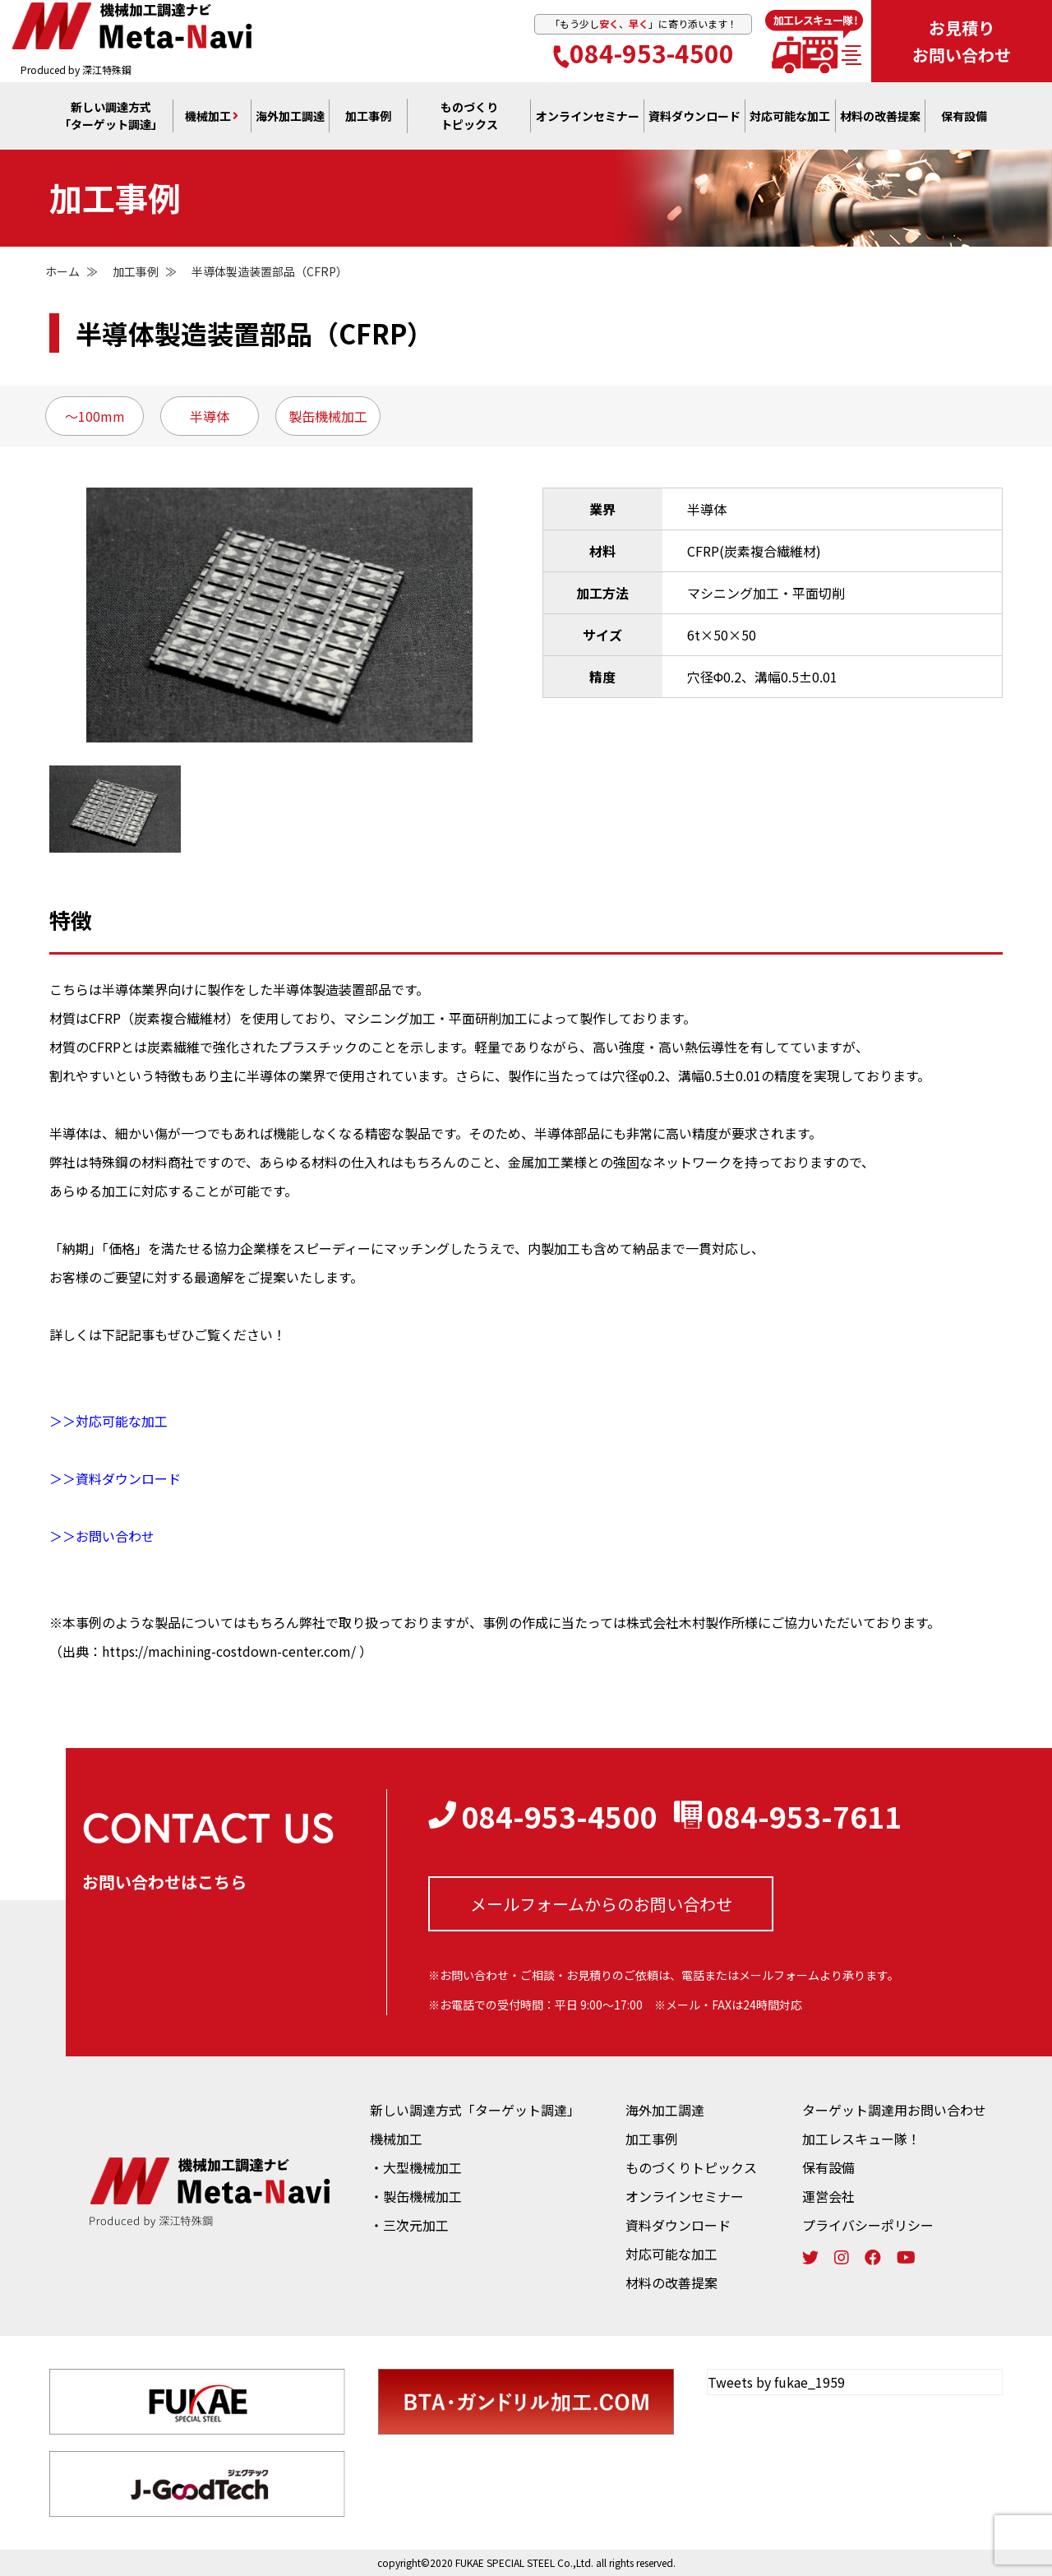  Describe the element at coordinates (111, 116) in the screenshot. I see `新しい調達方式` at that location.